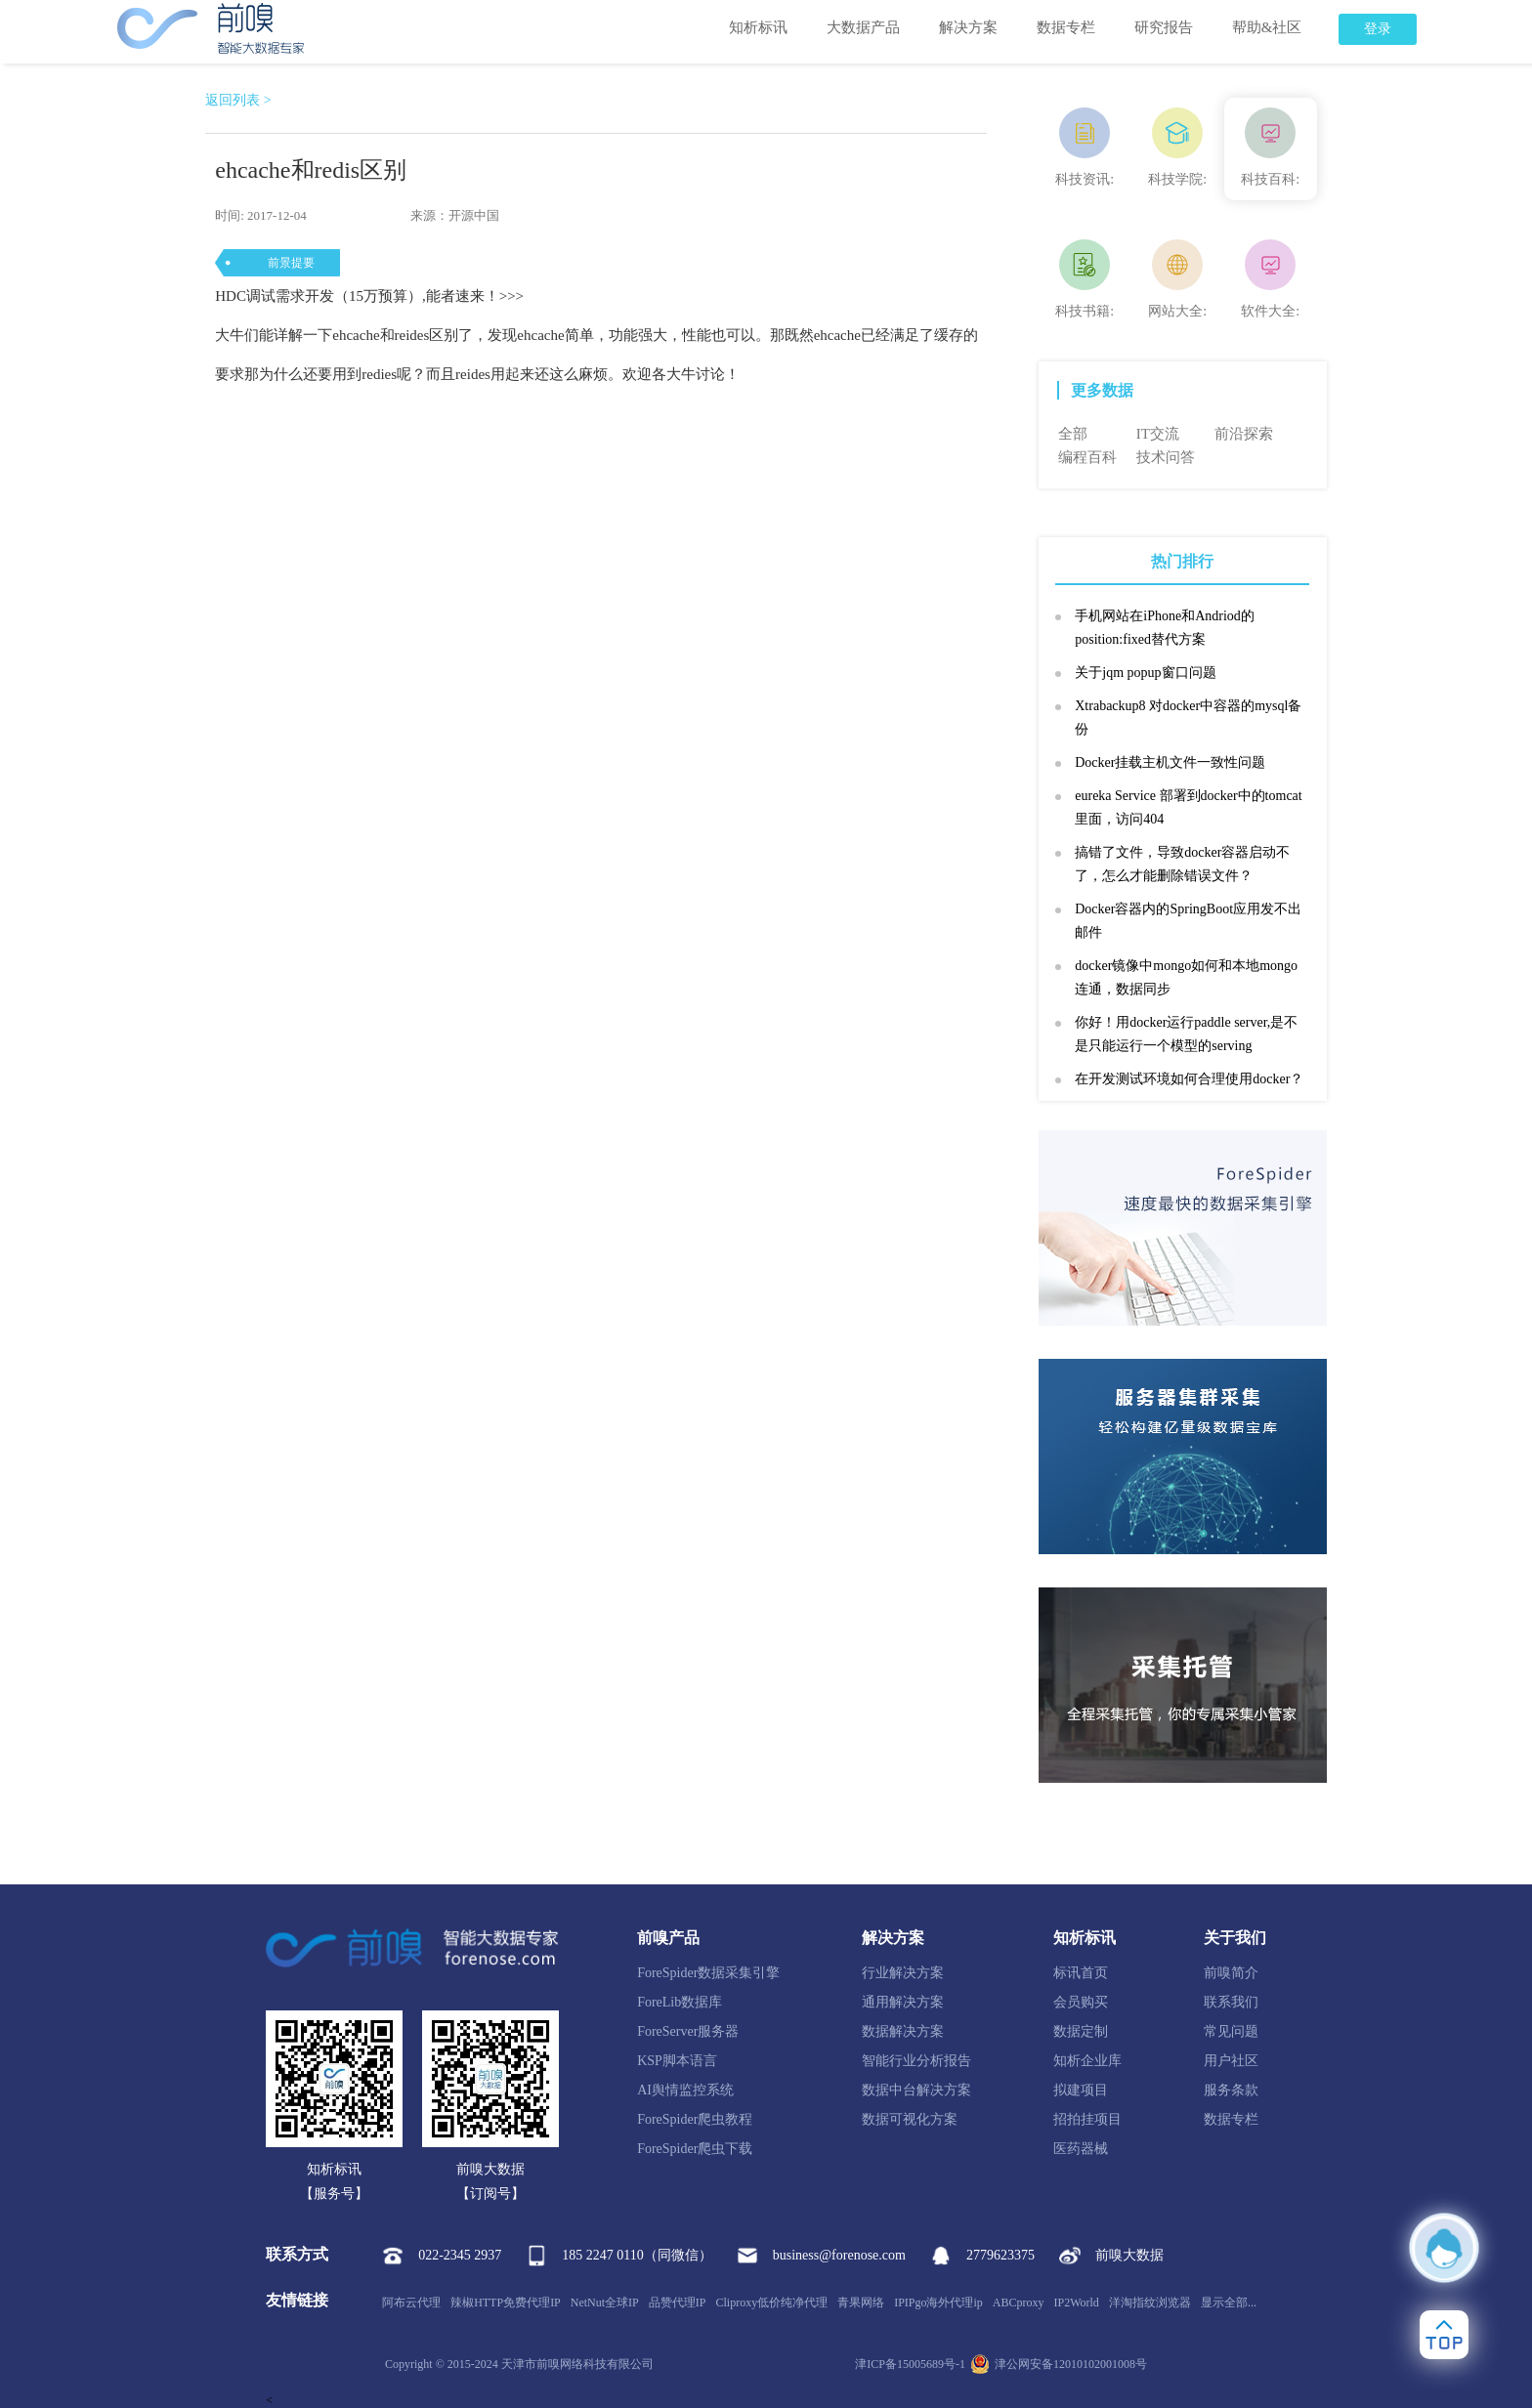 The image size is (1532, 2408). What do you see at coordinates (1188, 807) in the screenshot?
I see `eureka Service 部署到docker中的tomcat里面，访问404` at bounding box center [1188, 807].